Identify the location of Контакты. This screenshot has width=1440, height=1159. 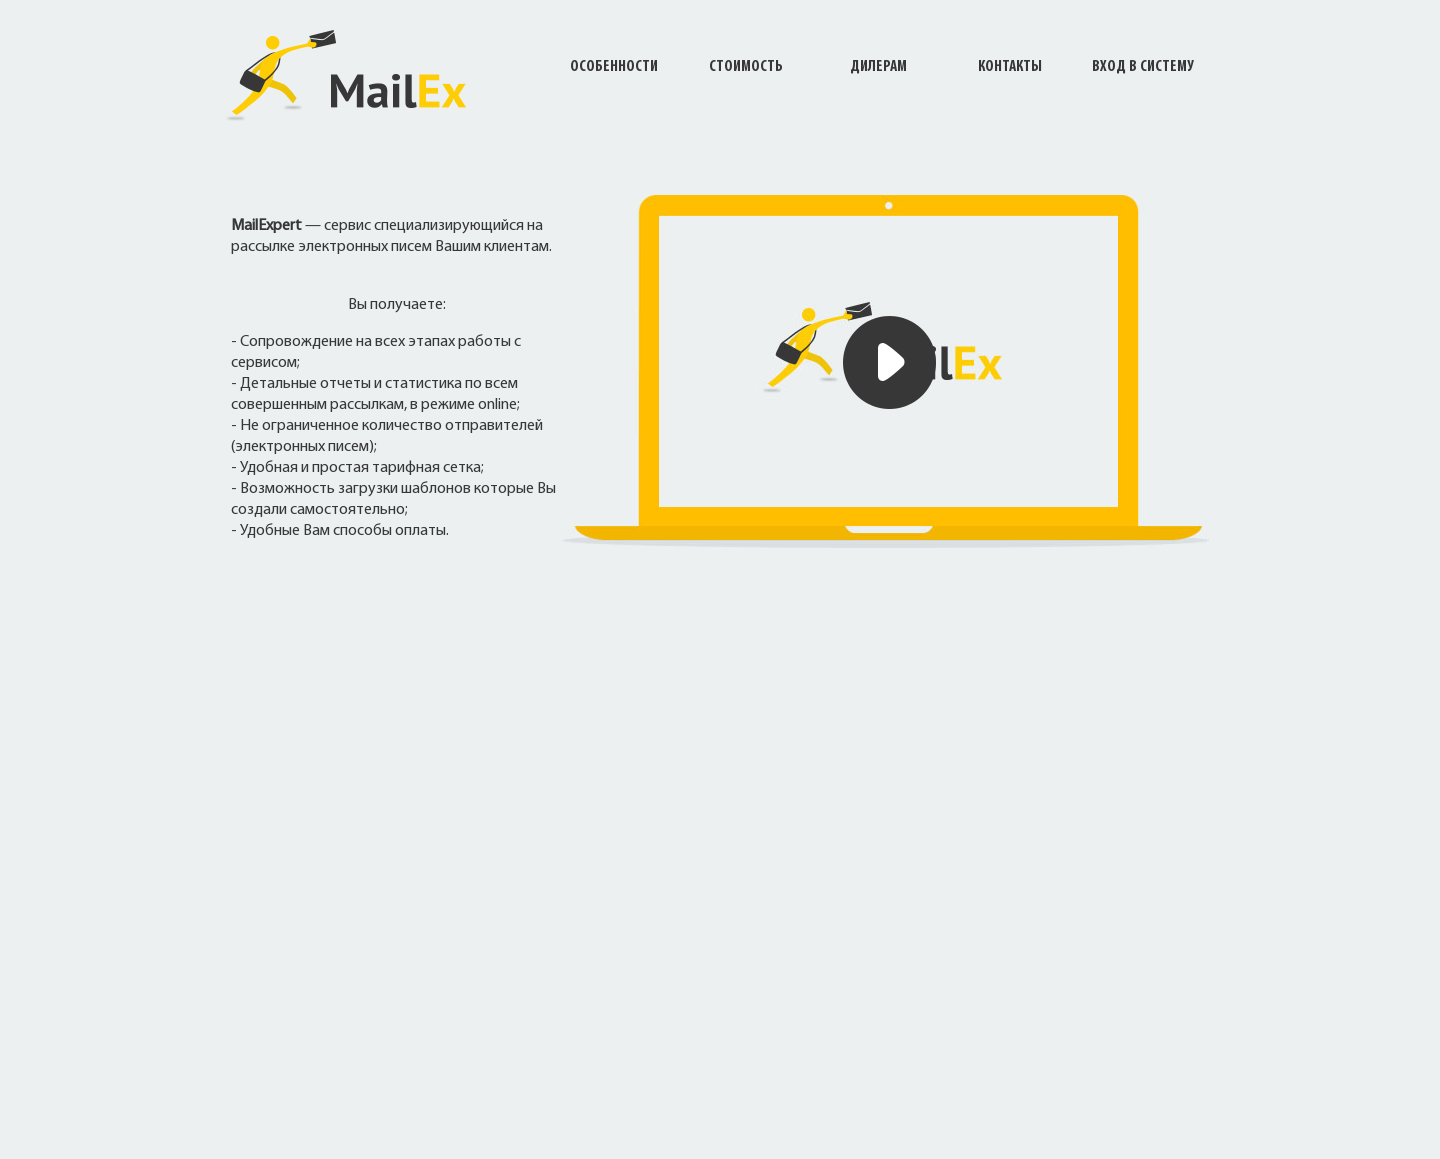
(1010, 67).